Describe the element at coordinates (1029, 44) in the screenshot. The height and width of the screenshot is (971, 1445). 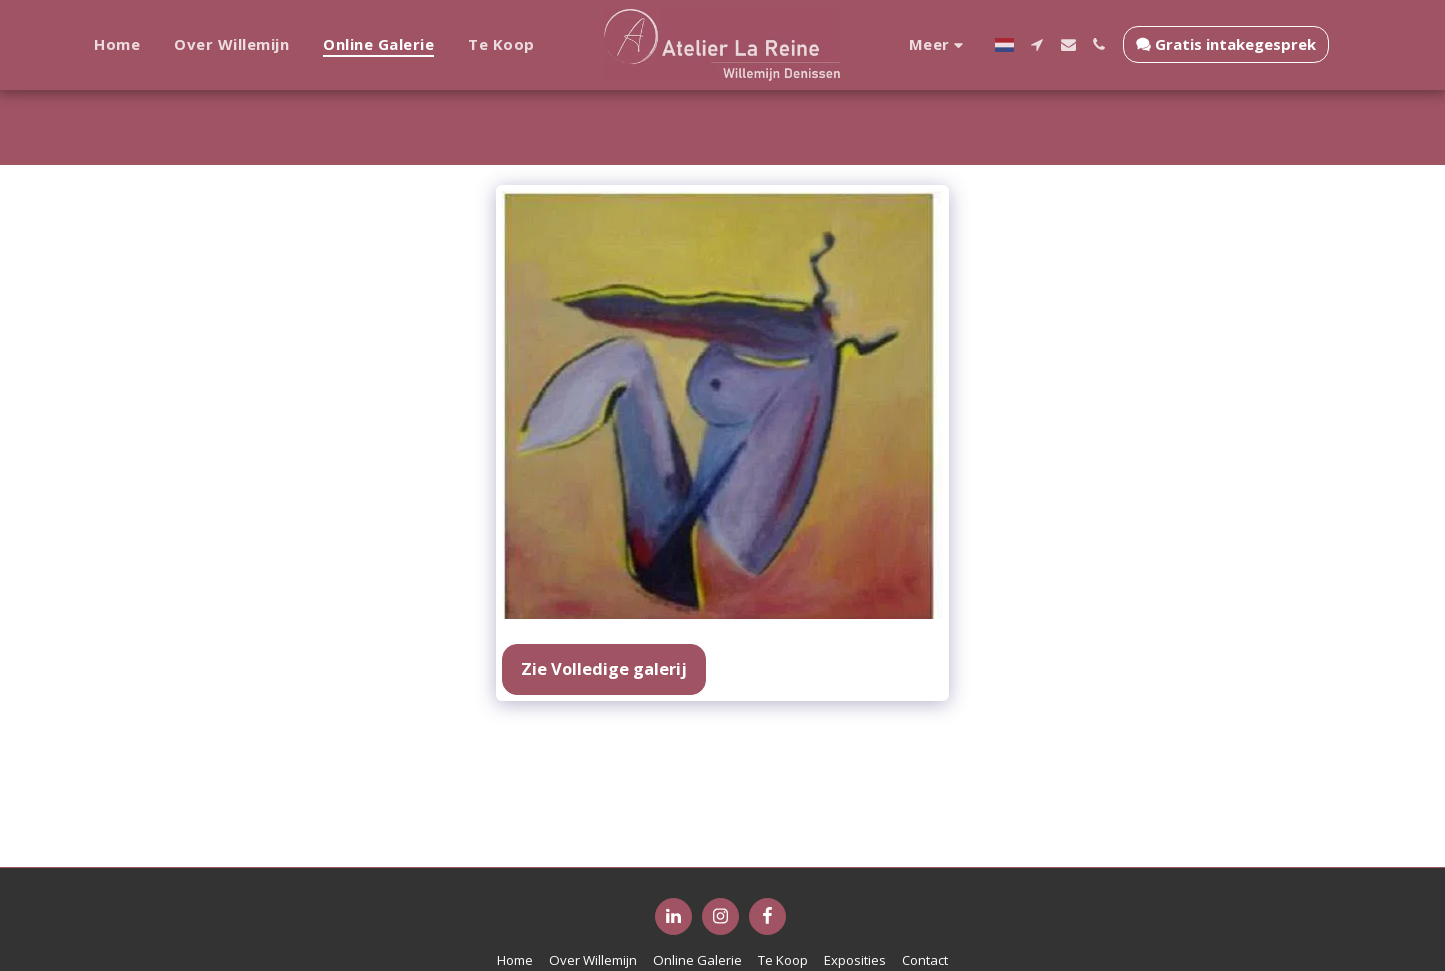
I see `[button]` at that location.